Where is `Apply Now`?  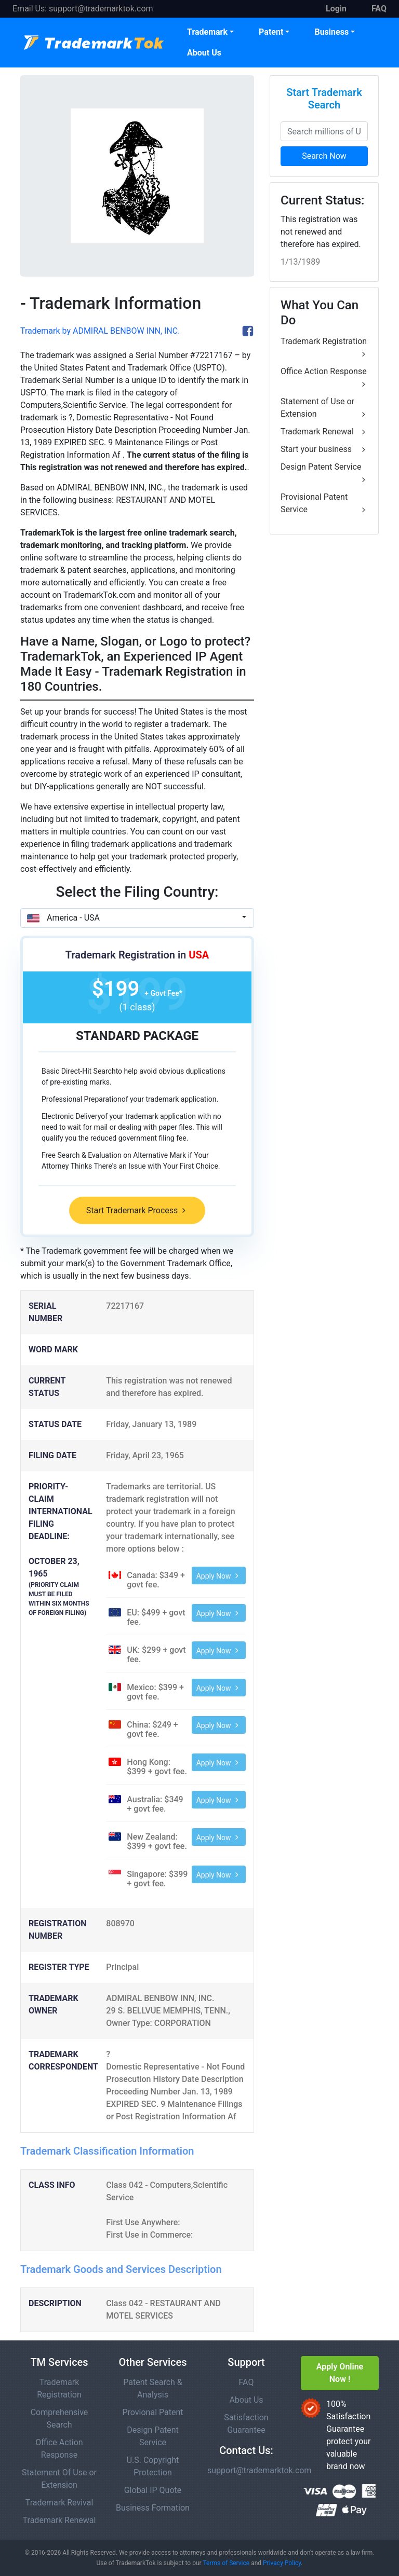
Apply Now is located at coordinates (218, 1575).